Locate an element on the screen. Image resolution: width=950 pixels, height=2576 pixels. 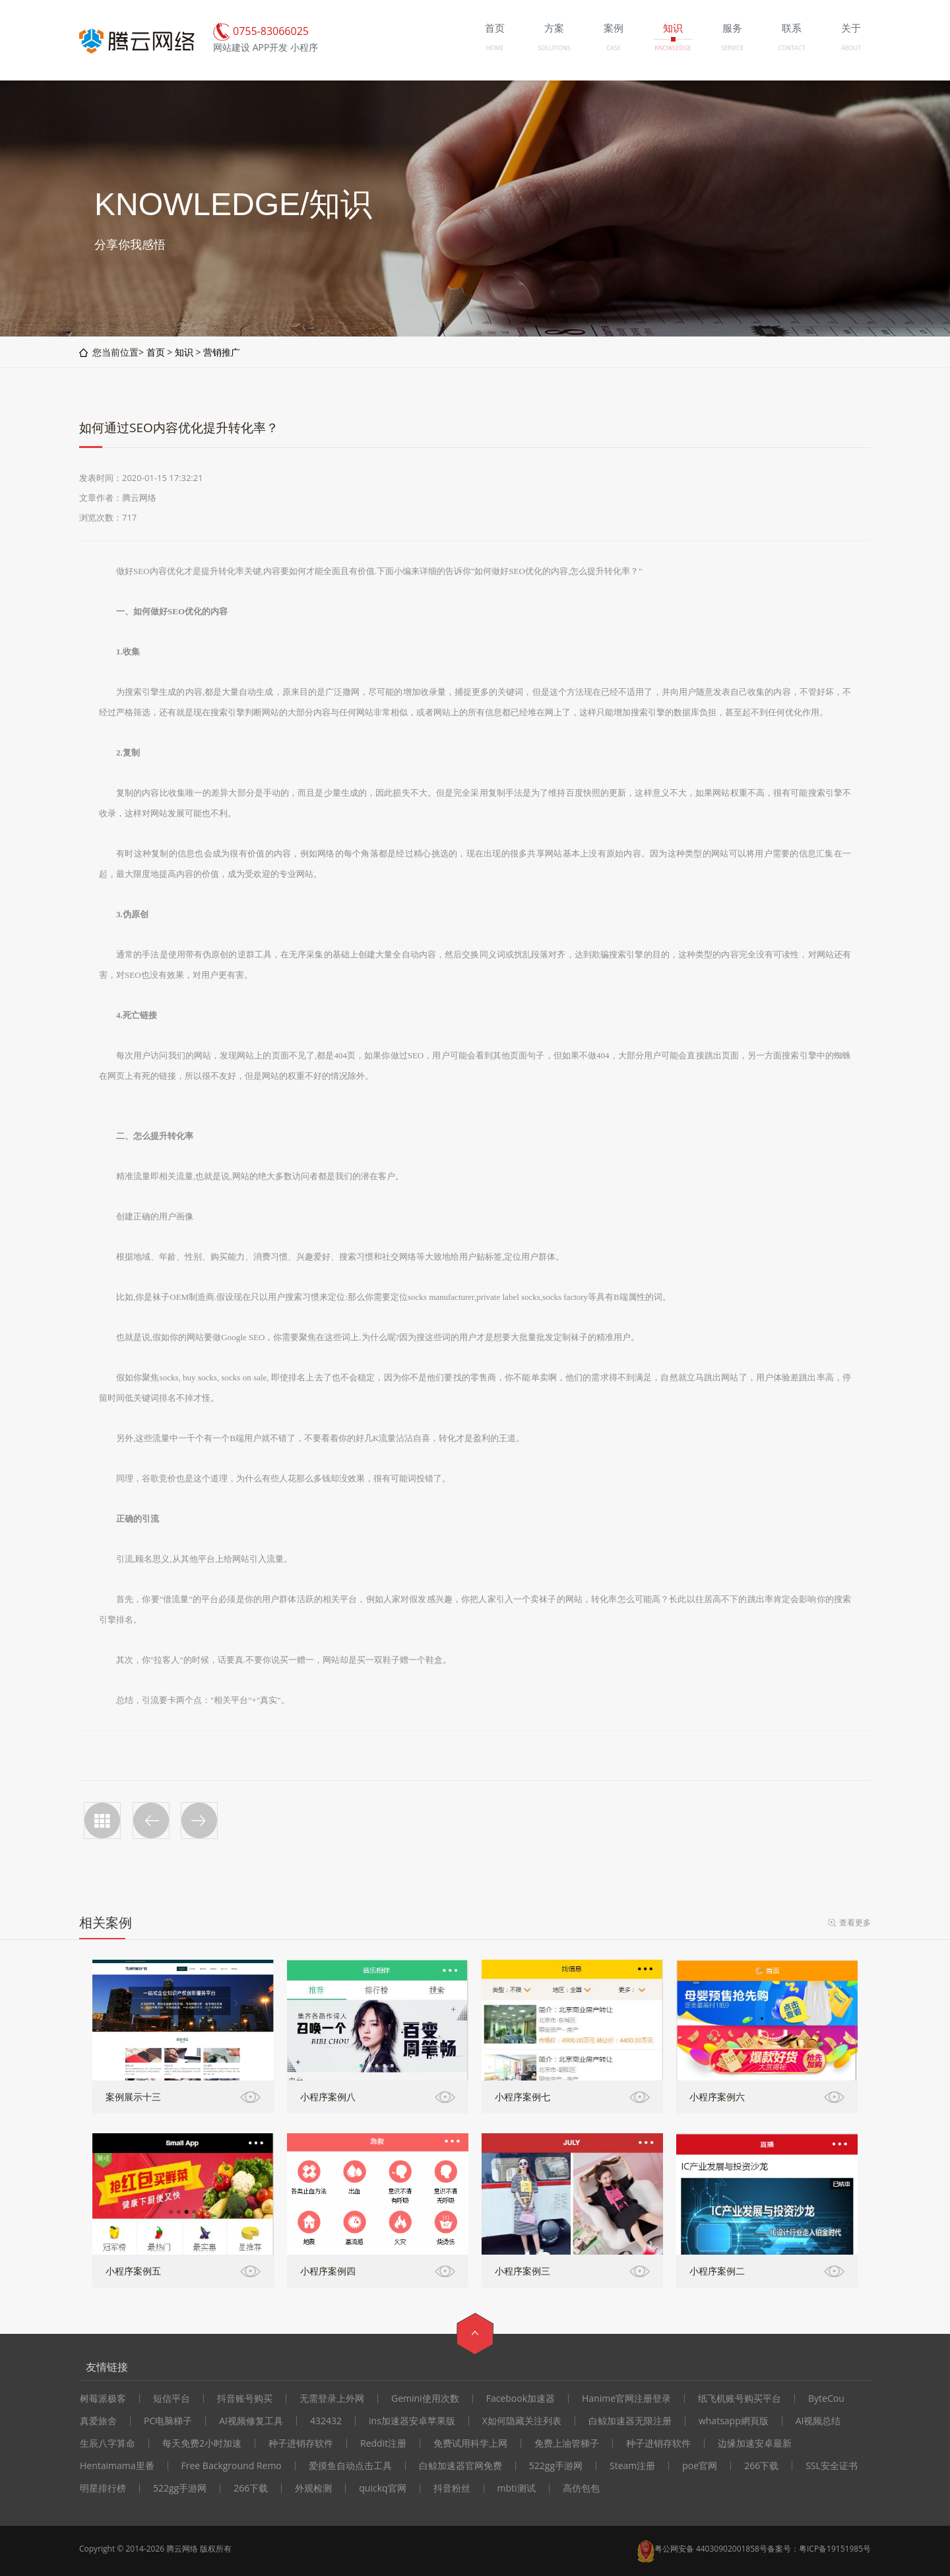
纸飞机账号购买平台 is located at coordinates (739, 2398).